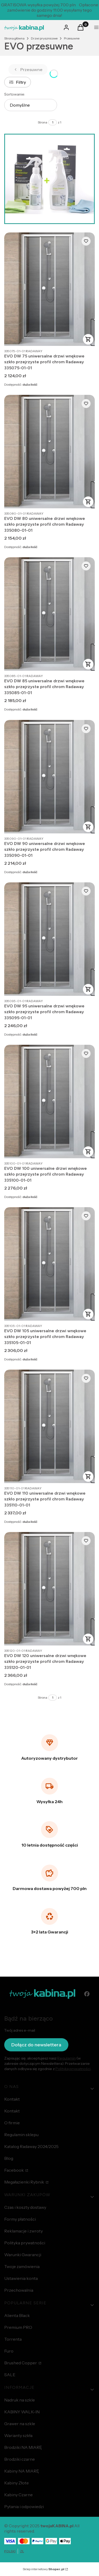  Describe the element at coordinates (49, 1264) in the screenshot. I see `[Przejdź do produktu EVO DW 105 uniwersalne drzwi wnękowe szkło przejrzyste profil chrom Radaway 335105-01-01.]` at that location.